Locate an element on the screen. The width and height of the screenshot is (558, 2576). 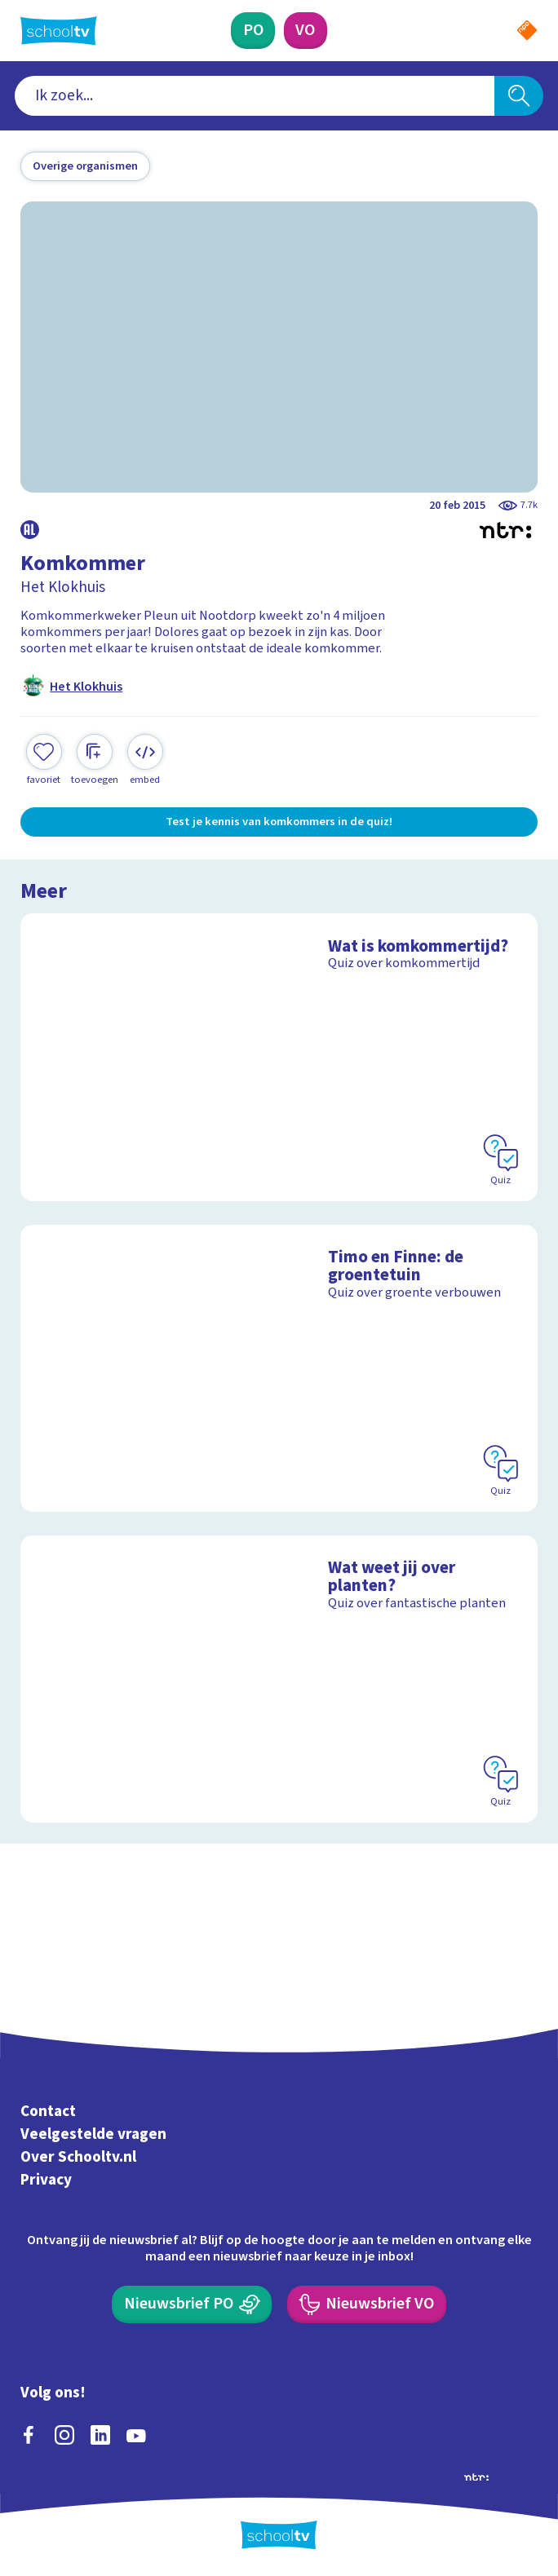
Contact is located at coordinates (48, 2111).